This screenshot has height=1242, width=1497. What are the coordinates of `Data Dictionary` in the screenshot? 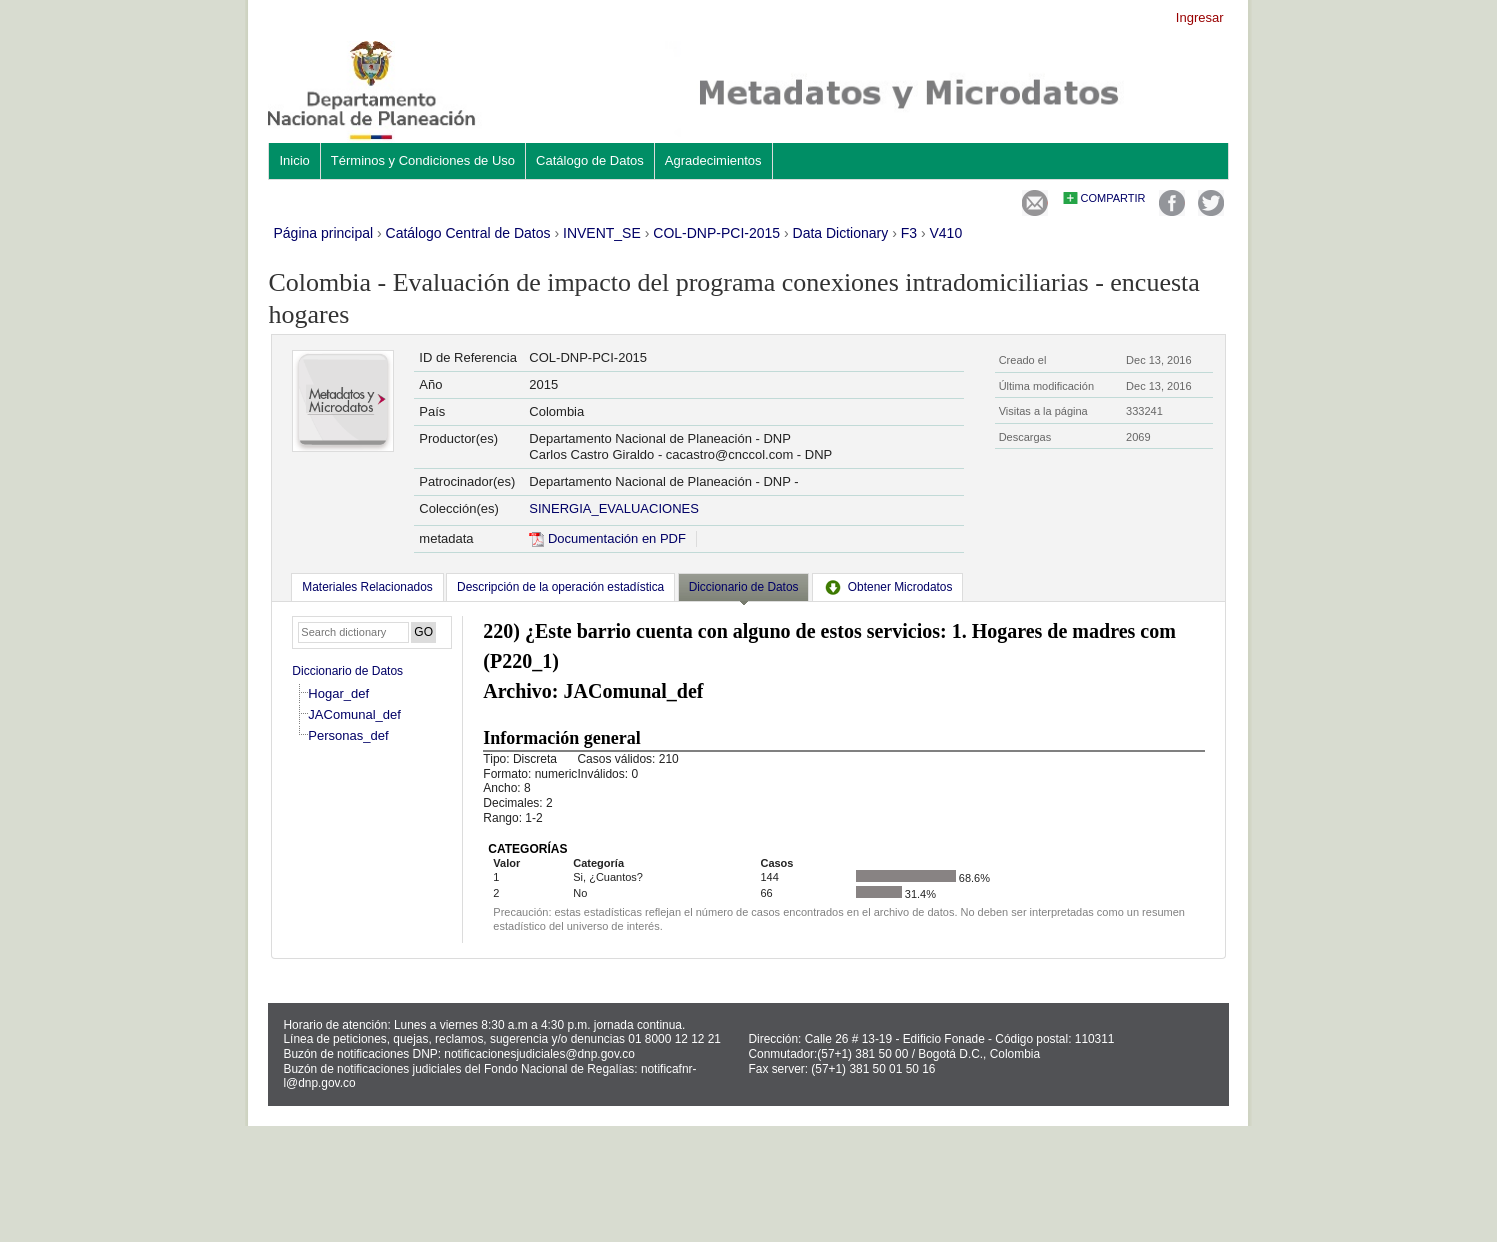 It's located at (841, 233).